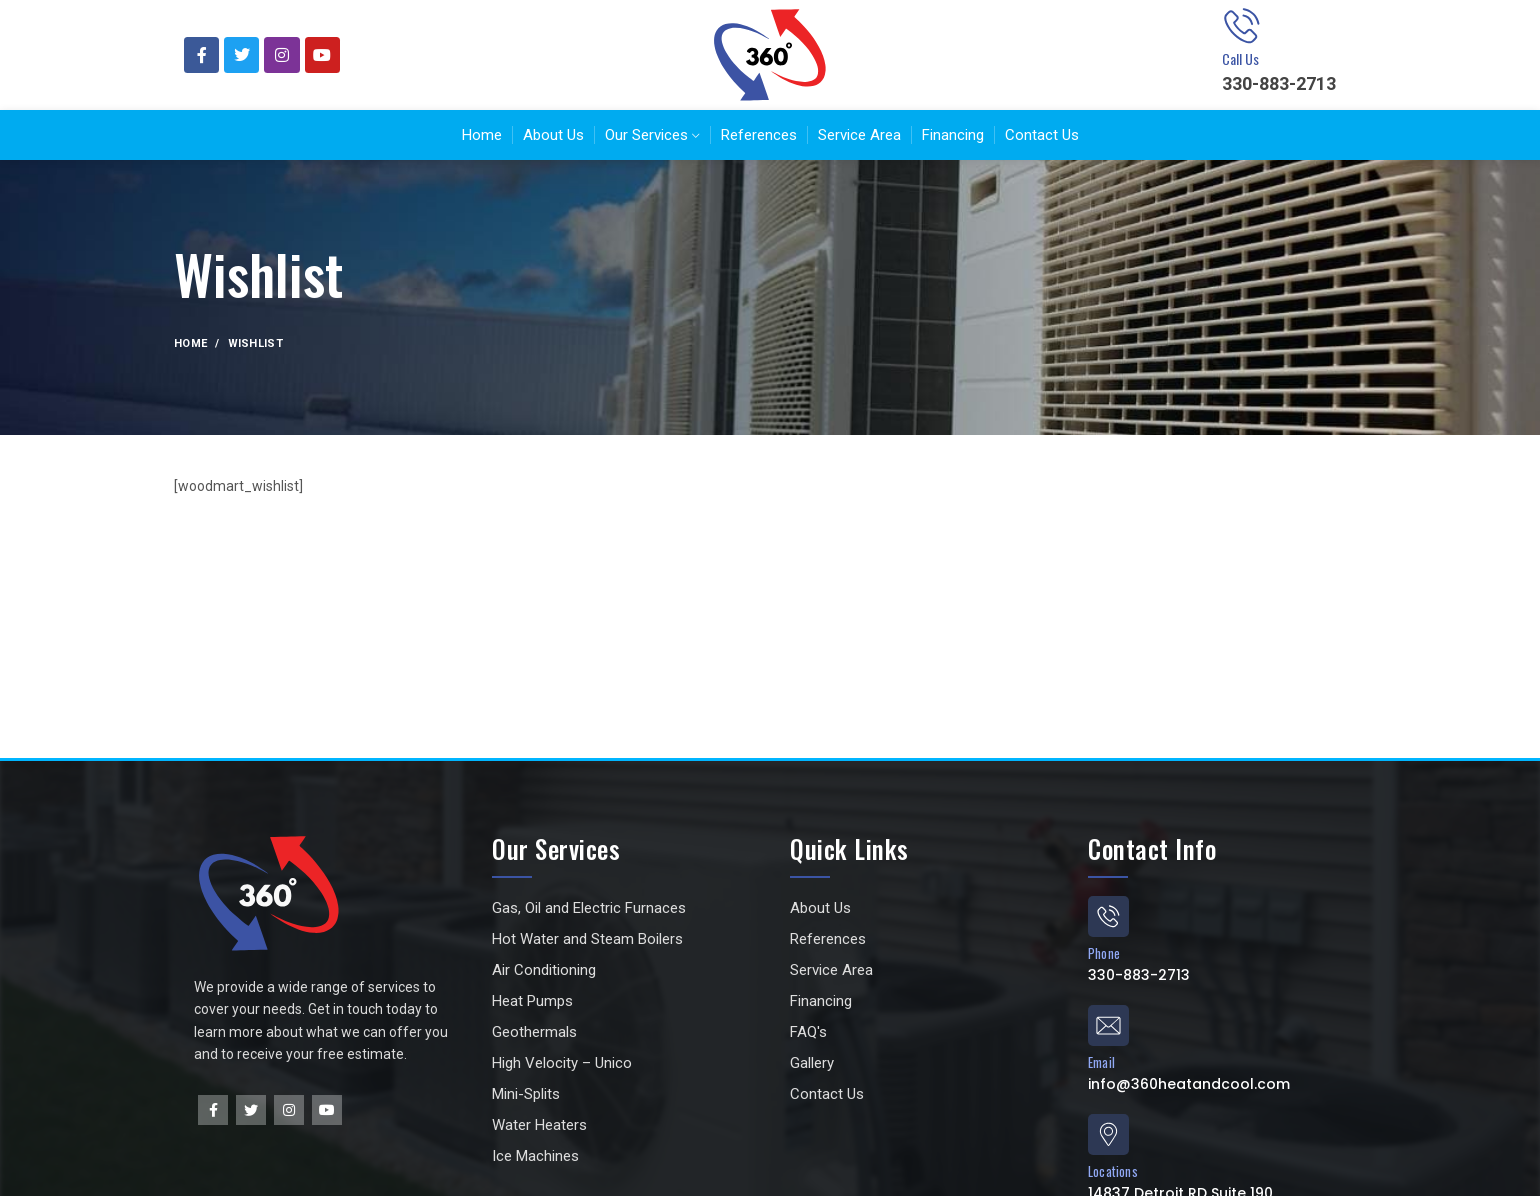 Image resolution: width=1540 pixels, height=1196 pixels. What do you see at coordinates (1104, 953) in the screenshot?
I see `Phone` at bounding box center [1104, 953].